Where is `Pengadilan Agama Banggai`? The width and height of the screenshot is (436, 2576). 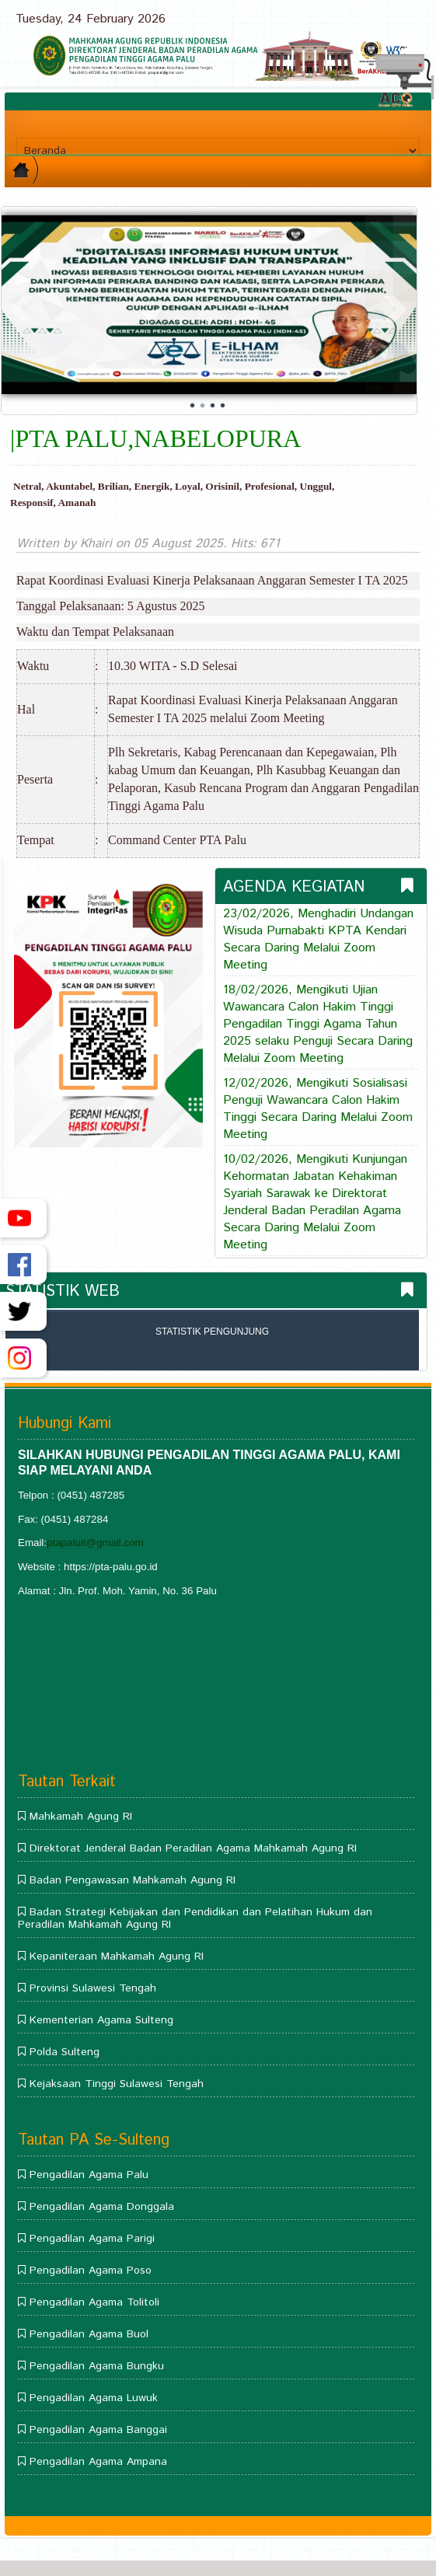
Pengadilan Agama Banggai is located at coordinates (98, 2430).